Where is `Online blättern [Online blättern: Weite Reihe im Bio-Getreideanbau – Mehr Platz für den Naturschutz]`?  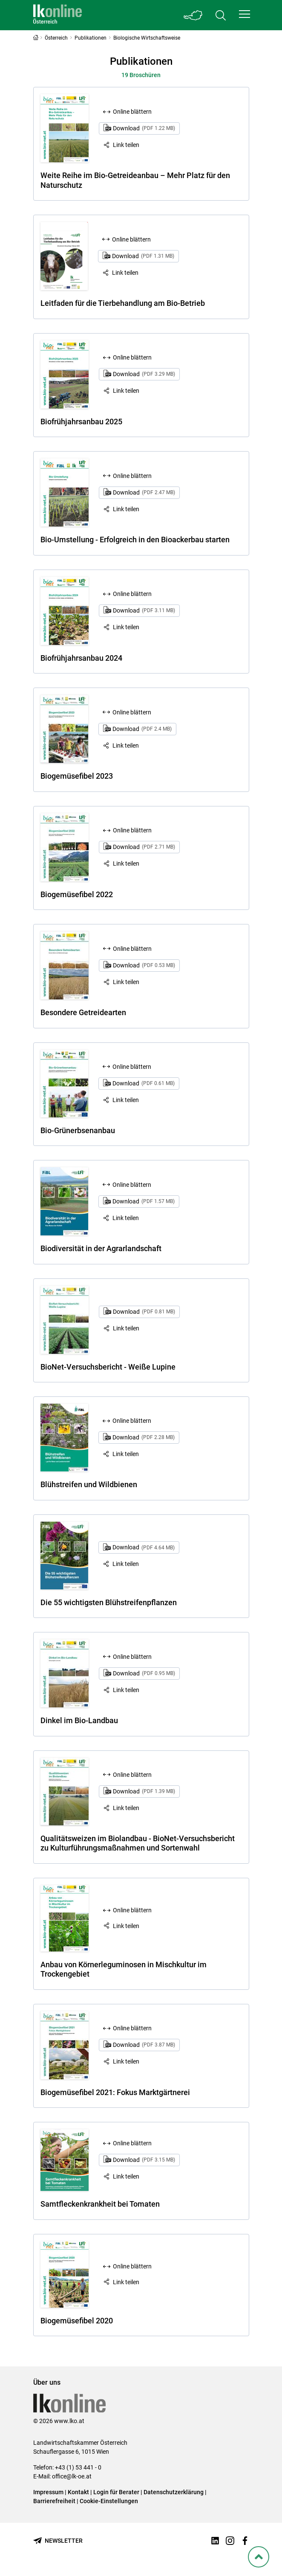
Online blättern [Online blättern: Weite Reihe im Bio-Getreideanbau – Mehr Platz für den Naturschutz] is located at coordinates (132, 111).